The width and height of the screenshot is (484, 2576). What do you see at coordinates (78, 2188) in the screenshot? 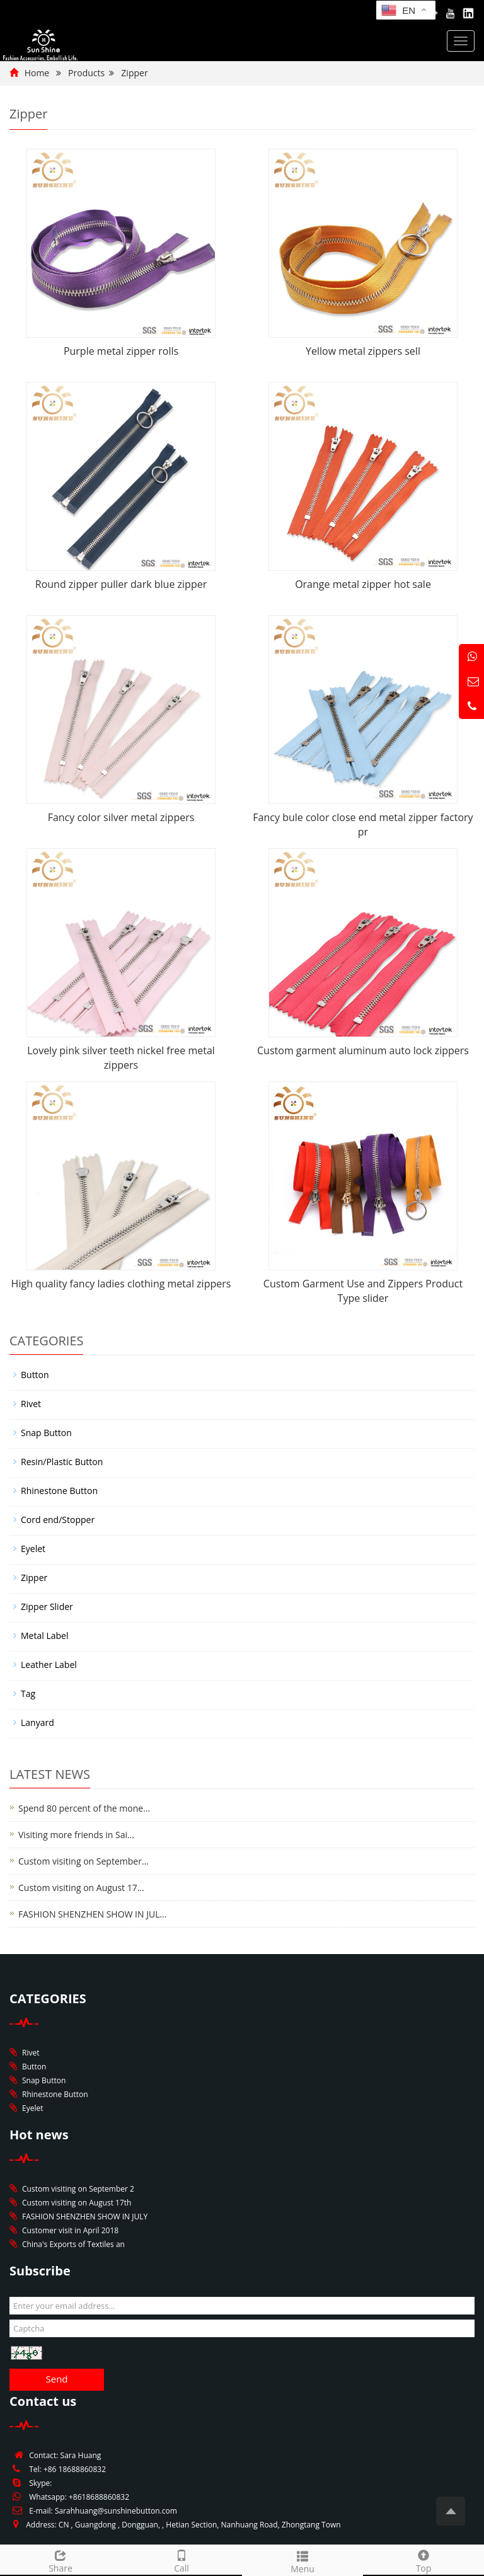
I see `Custom visiting on September 2` at bounding box center [78, 2188].